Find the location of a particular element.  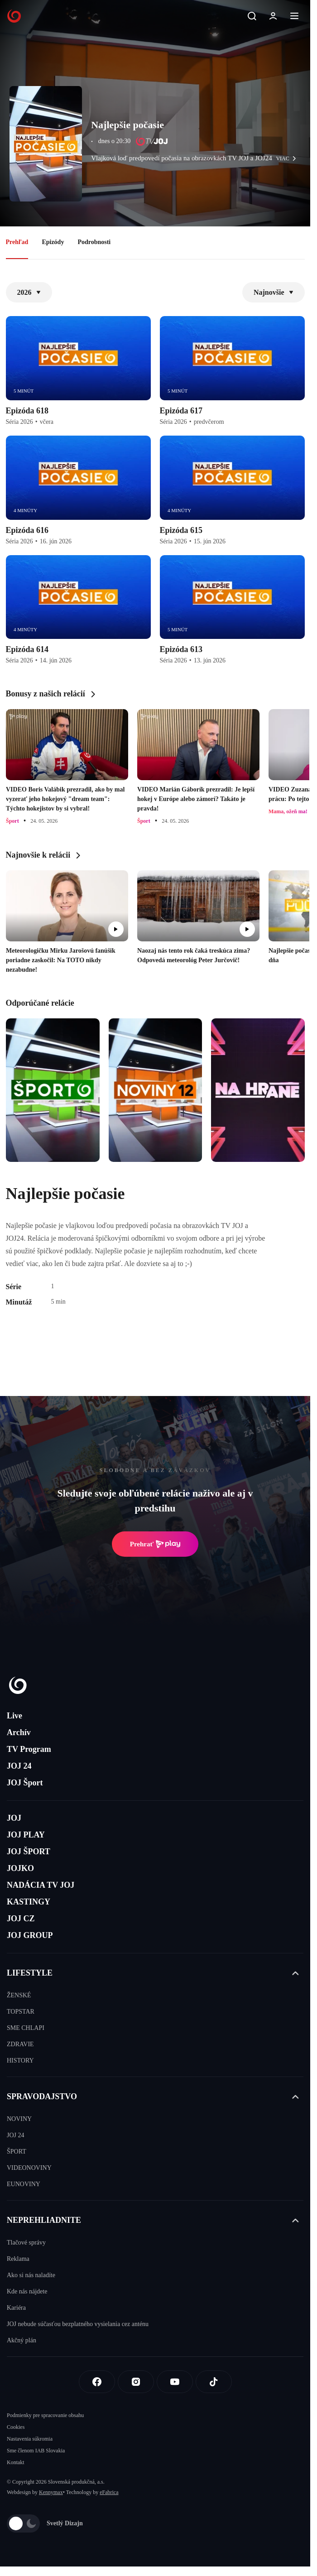

[Instagram] is located at coordinates (136, 2381).